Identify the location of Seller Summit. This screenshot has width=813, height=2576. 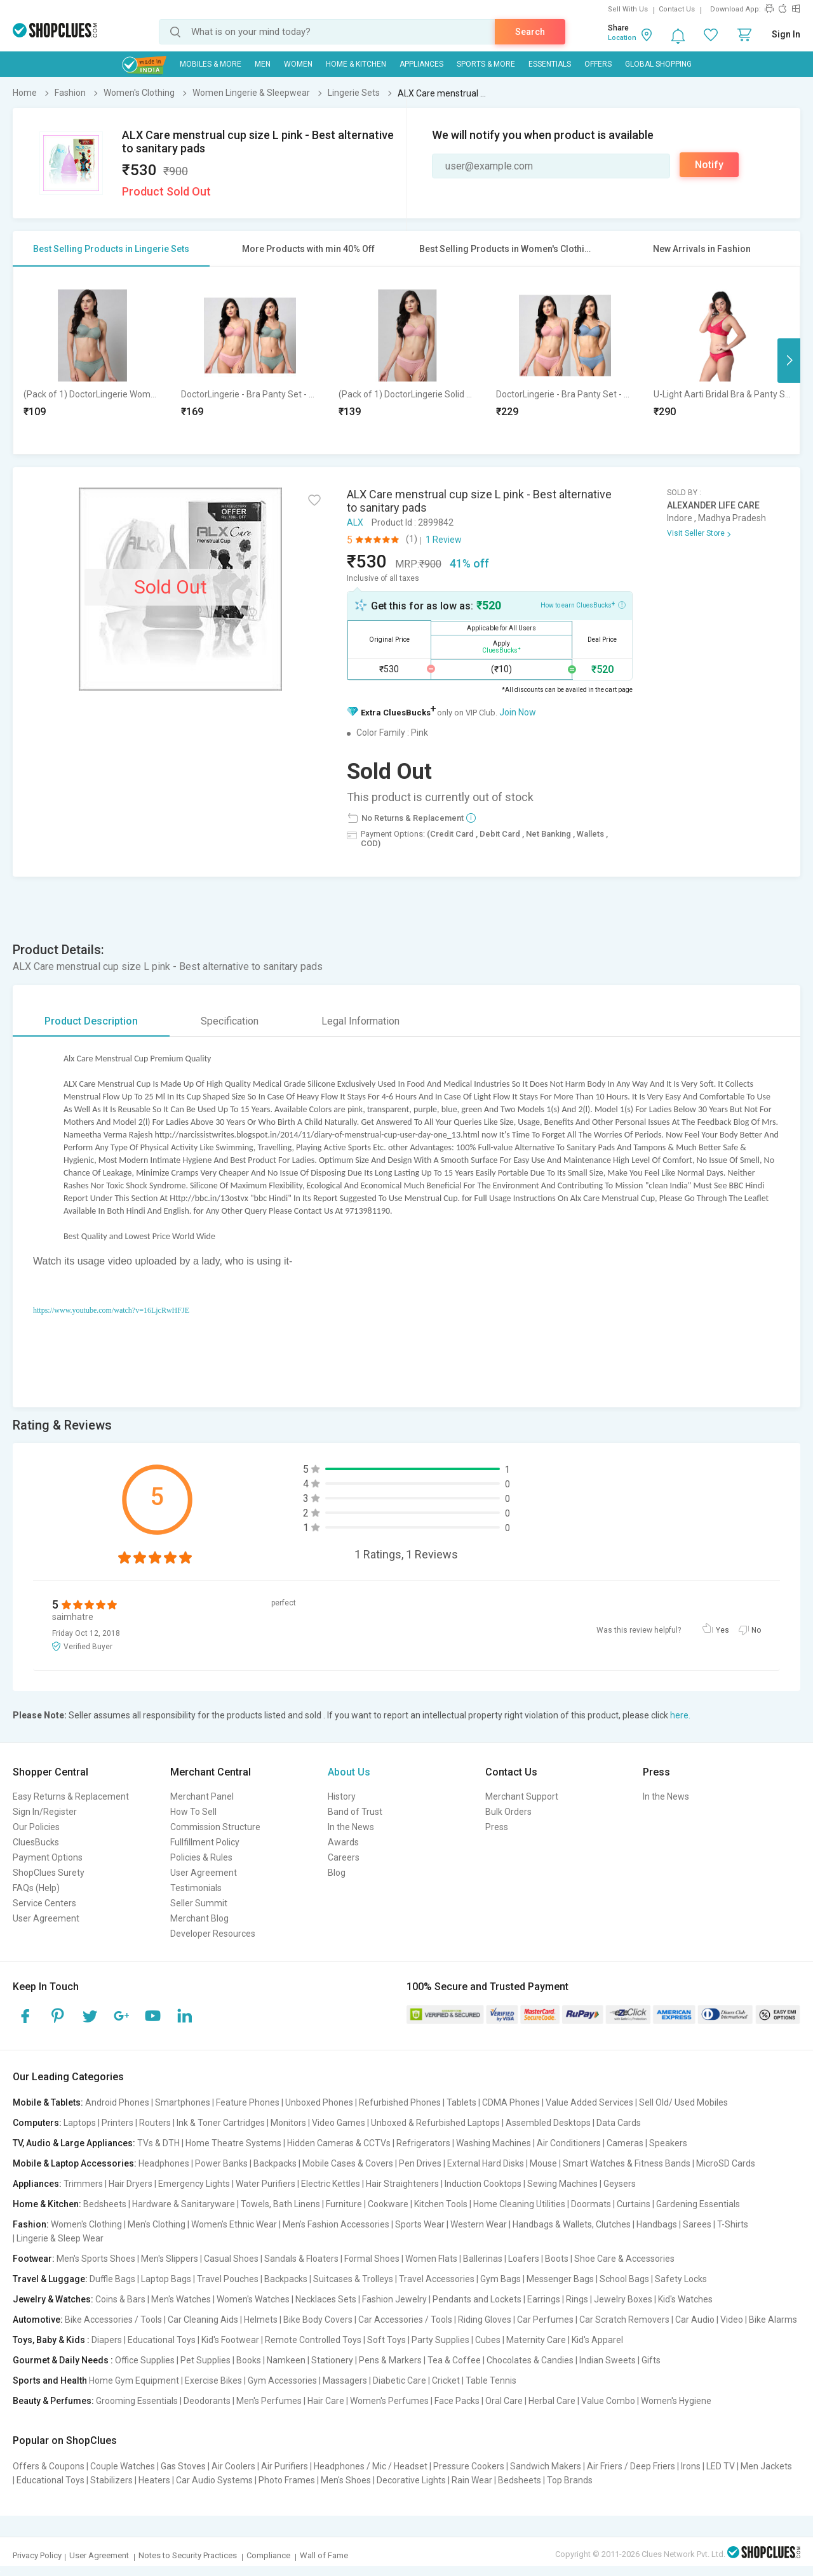
(198, 1903).